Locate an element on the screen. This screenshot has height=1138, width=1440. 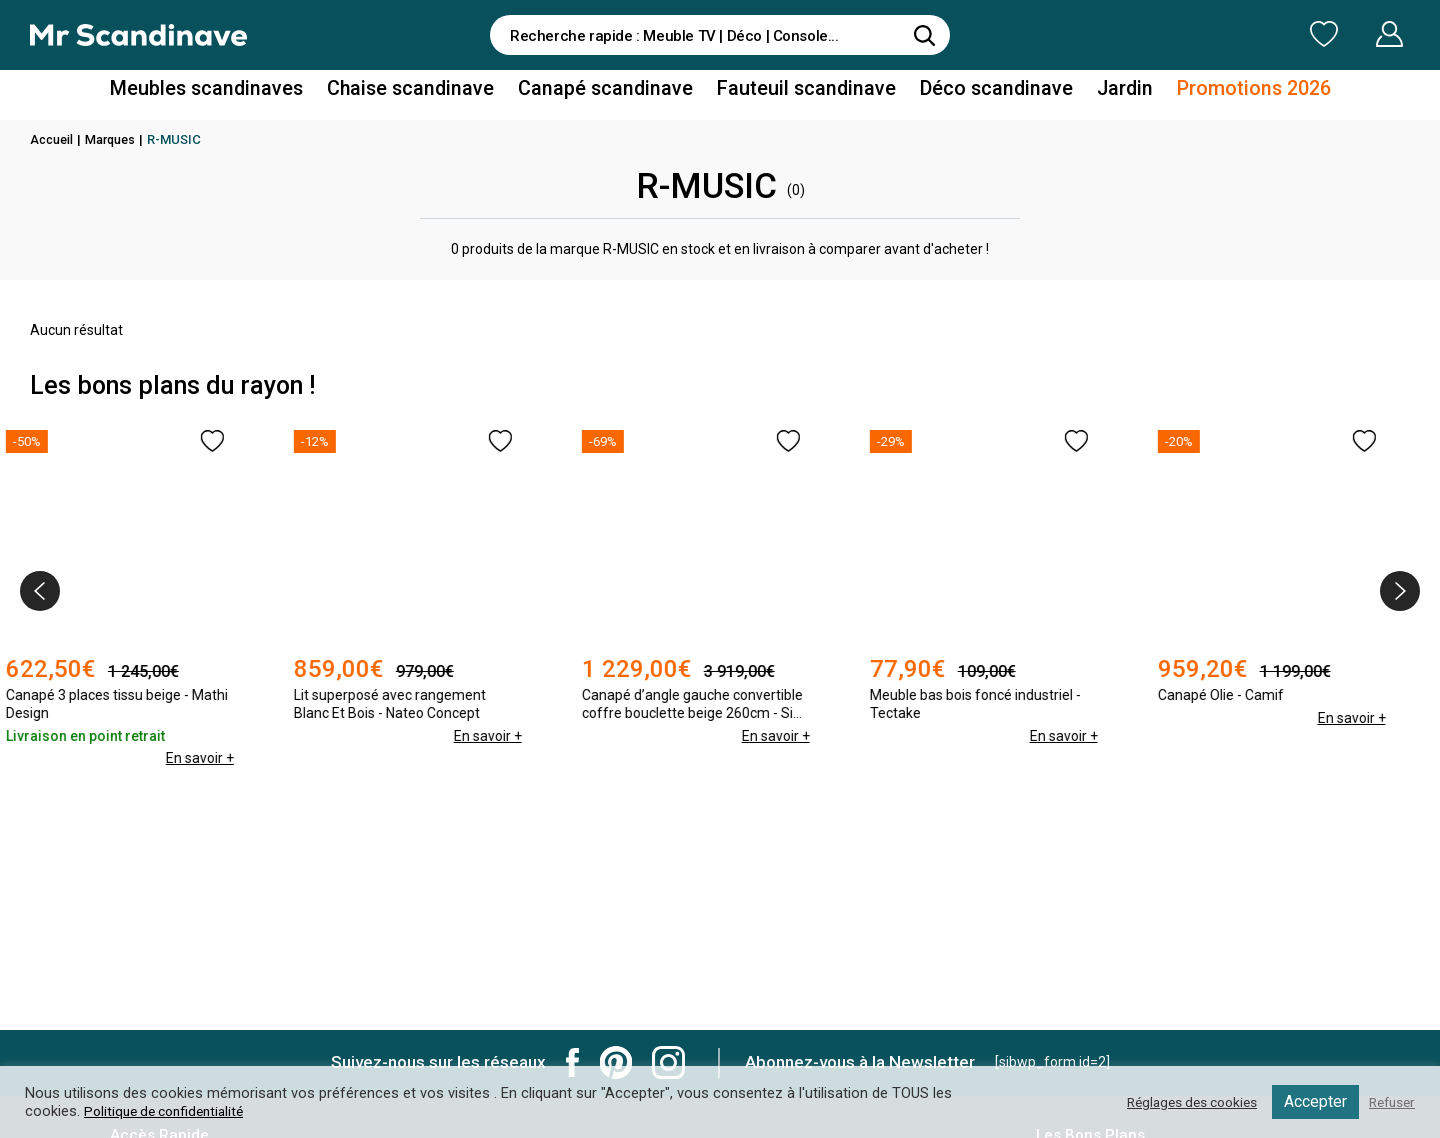
Mr Scandinave Instagram is located at coordinates (668, 1062).